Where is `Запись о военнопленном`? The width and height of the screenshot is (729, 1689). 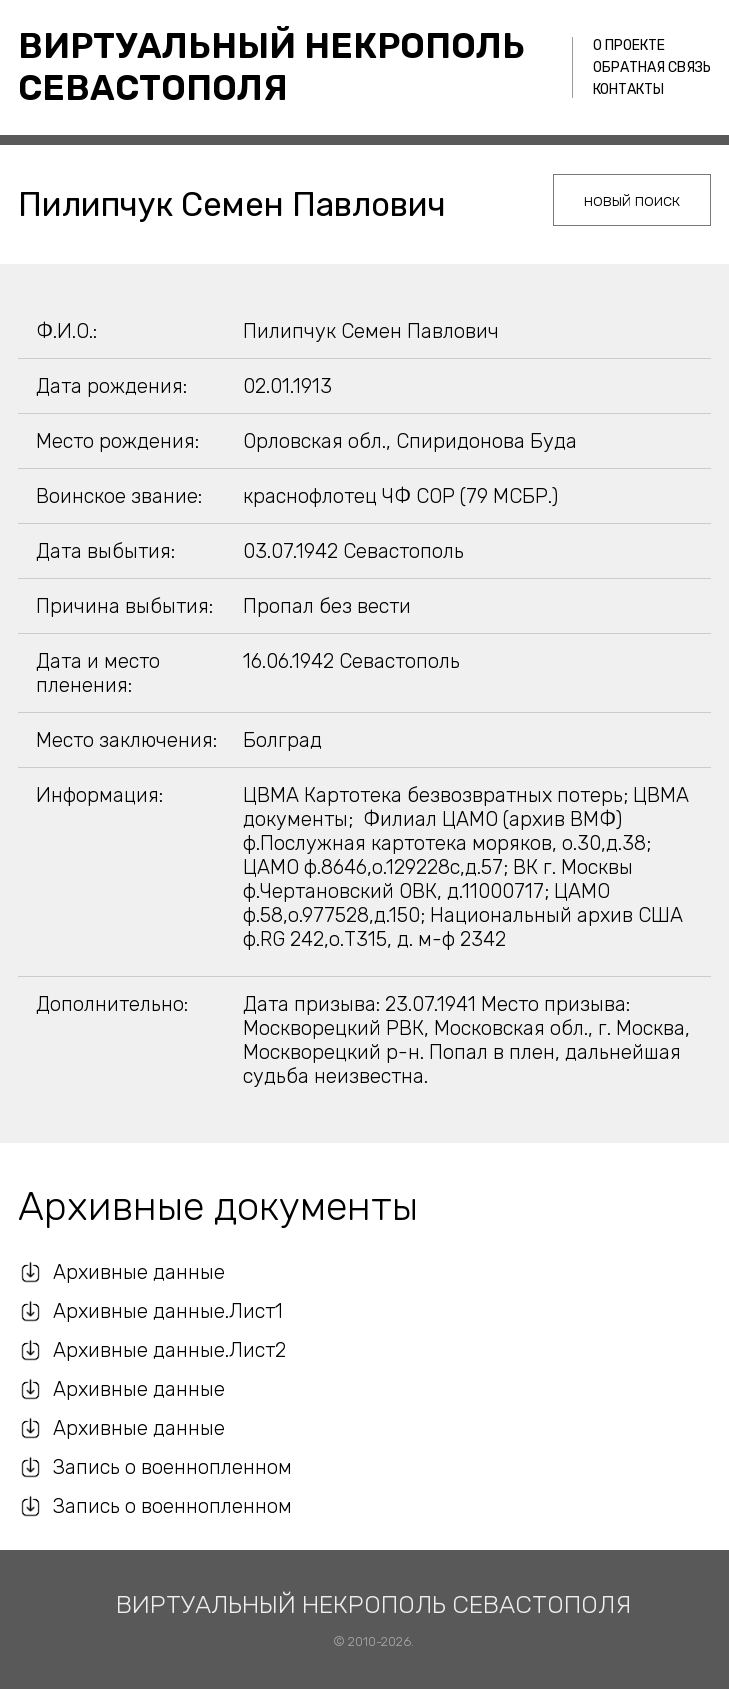 Запись о военнопленном is located at coordinates (172, 1467).